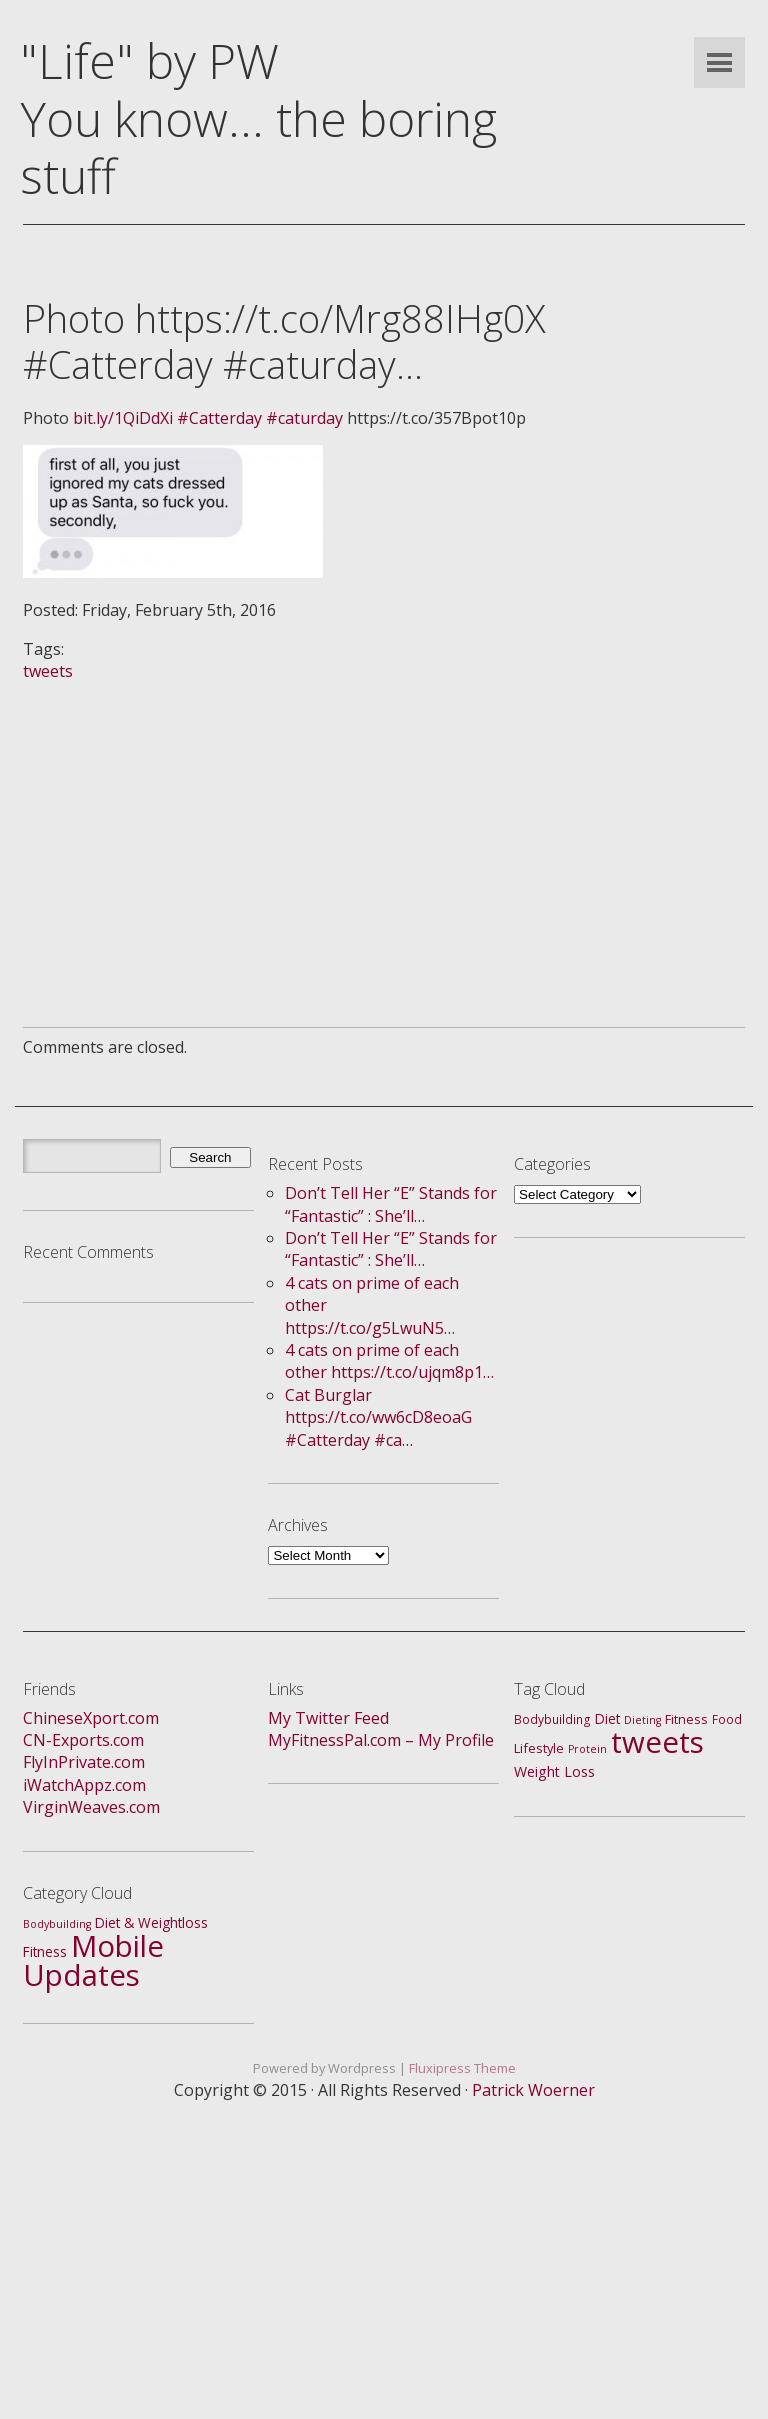 The image size is (768, 2419). What do you see at coordinates (328, 1718) in the screenshot?
I see `My Twitter Feed` at bounding box center [328, 1718].